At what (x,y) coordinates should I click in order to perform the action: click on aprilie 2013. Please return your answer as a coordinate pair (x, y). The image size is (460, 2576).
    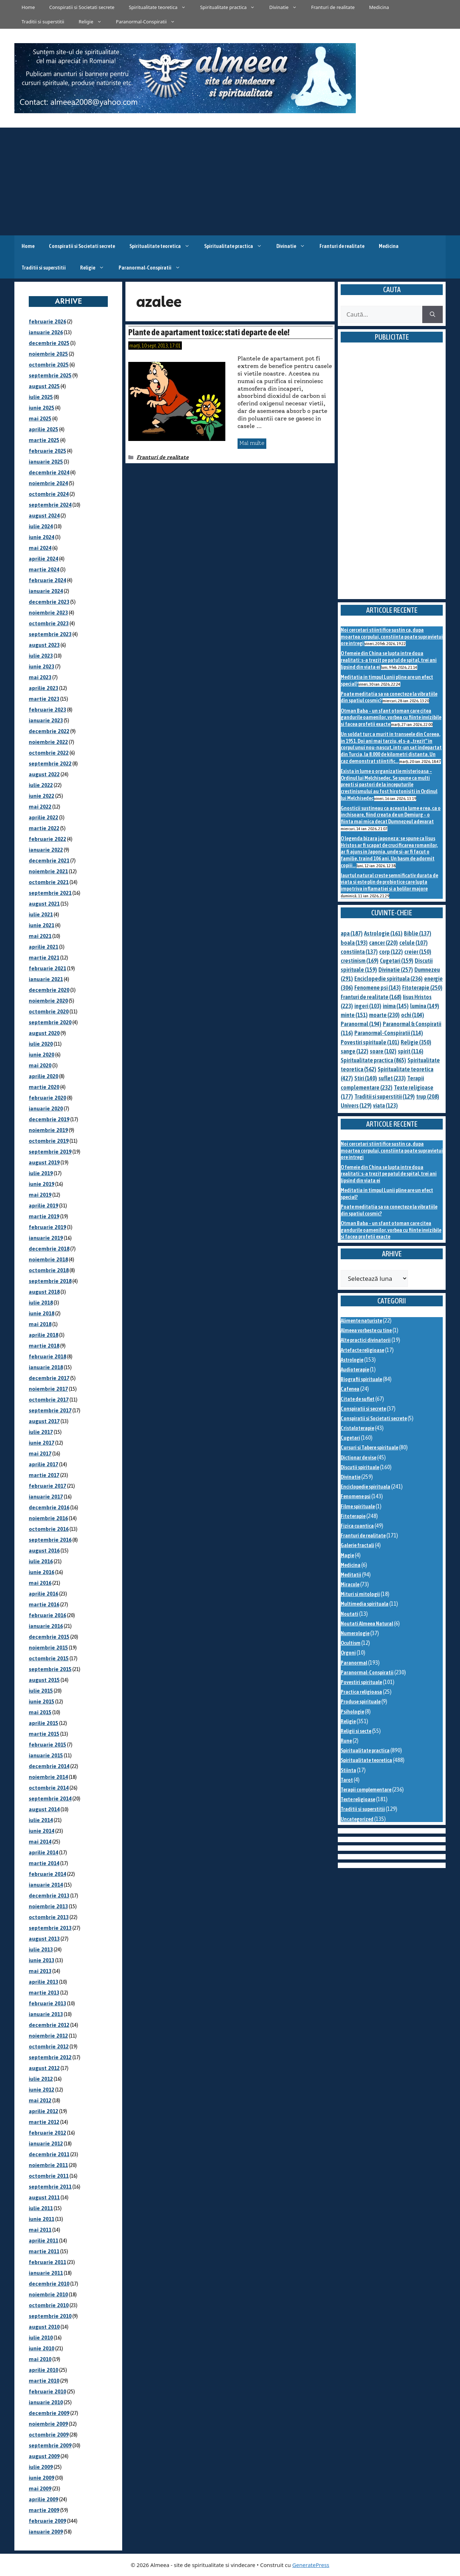
    Looking at the image, I should click on (43, 1982).